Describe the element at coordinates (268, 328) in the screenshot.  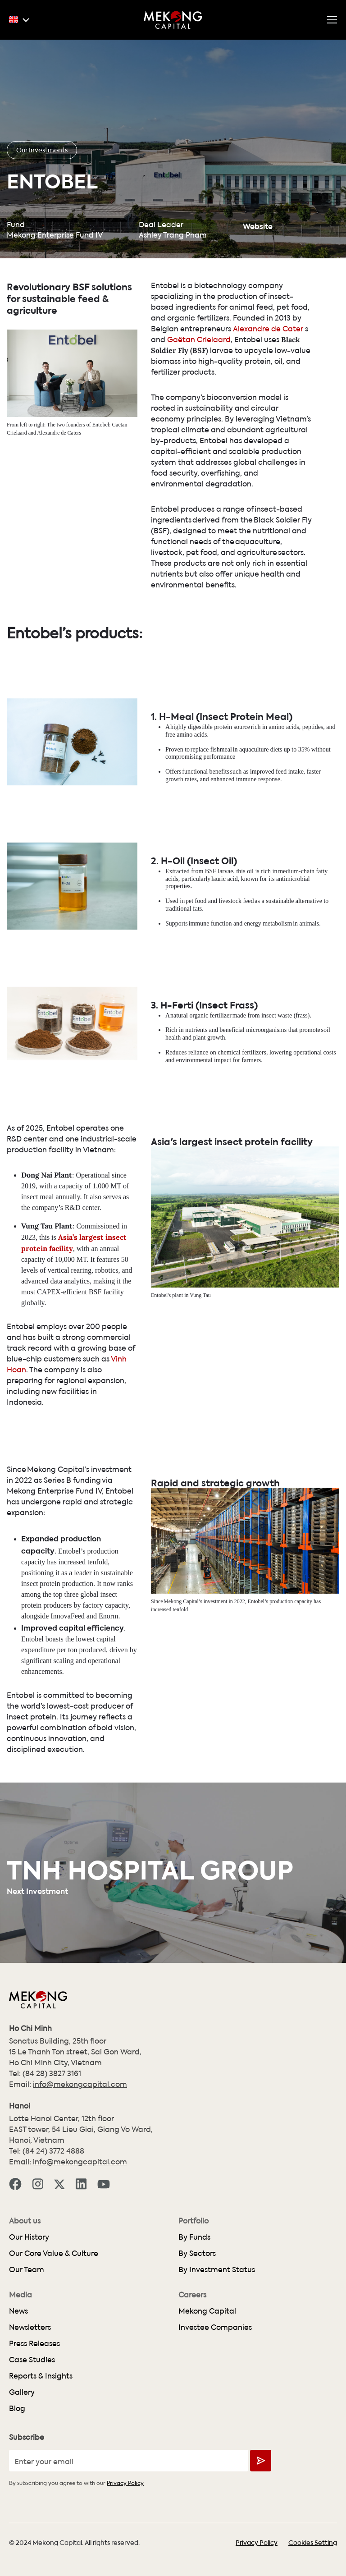
I see `Alexandre de Cater` at that location.